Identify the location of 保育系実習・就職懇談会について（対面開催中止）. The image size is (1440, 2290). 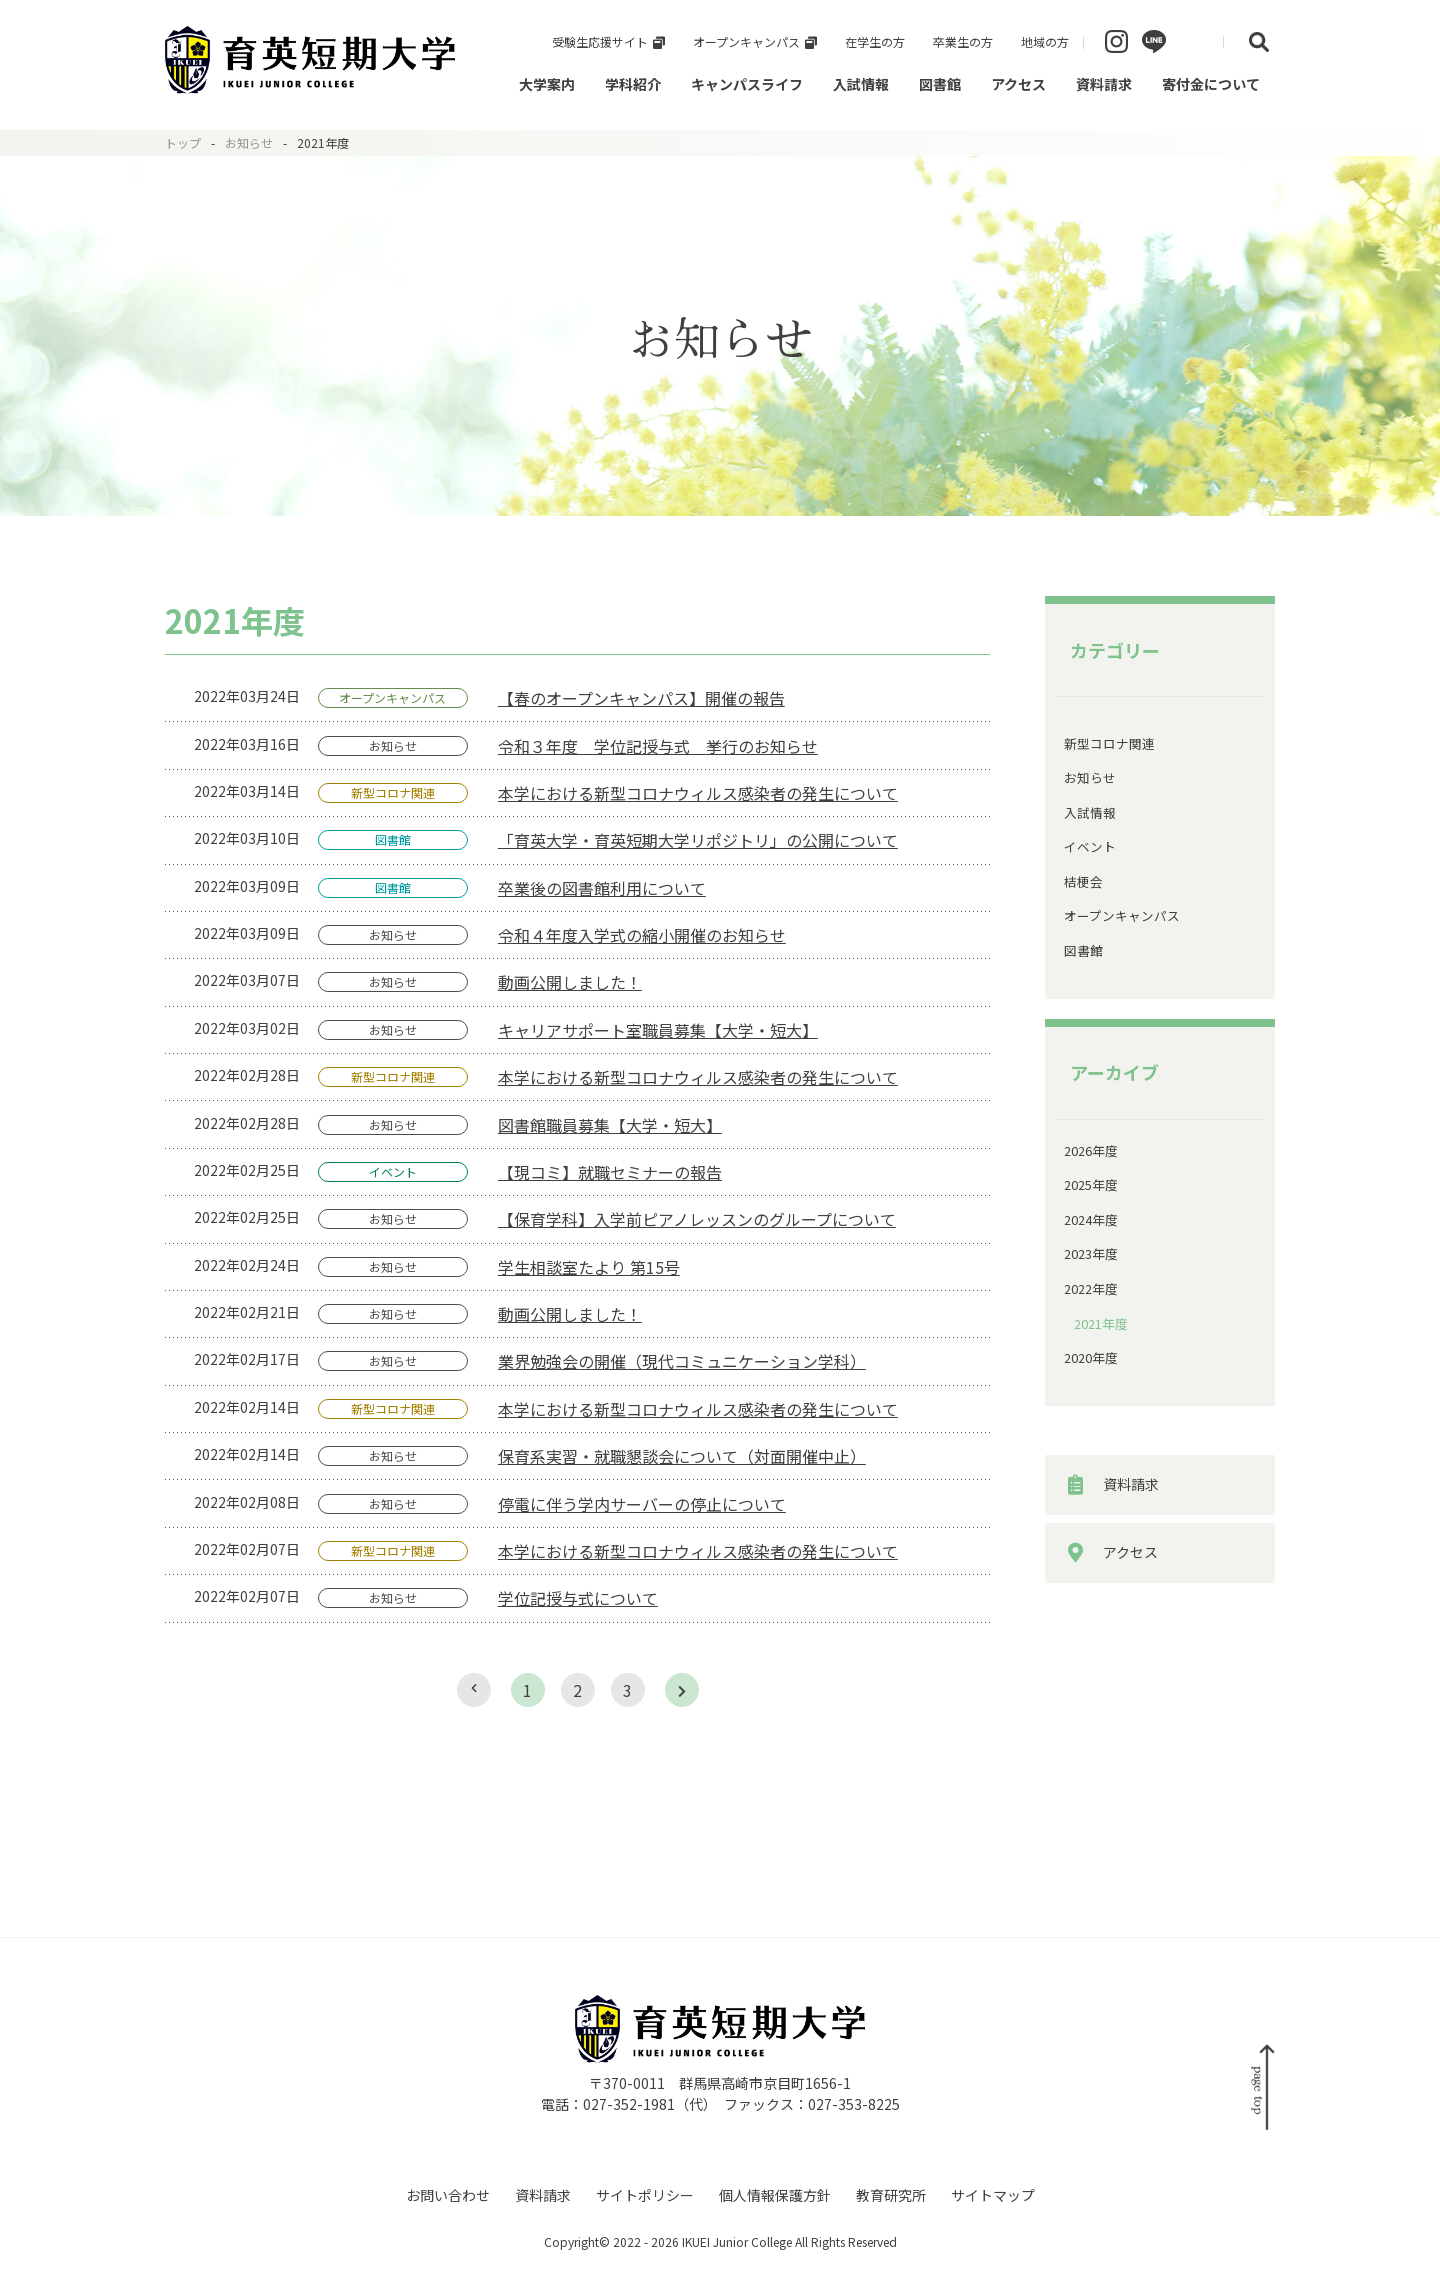
(682, 1456).